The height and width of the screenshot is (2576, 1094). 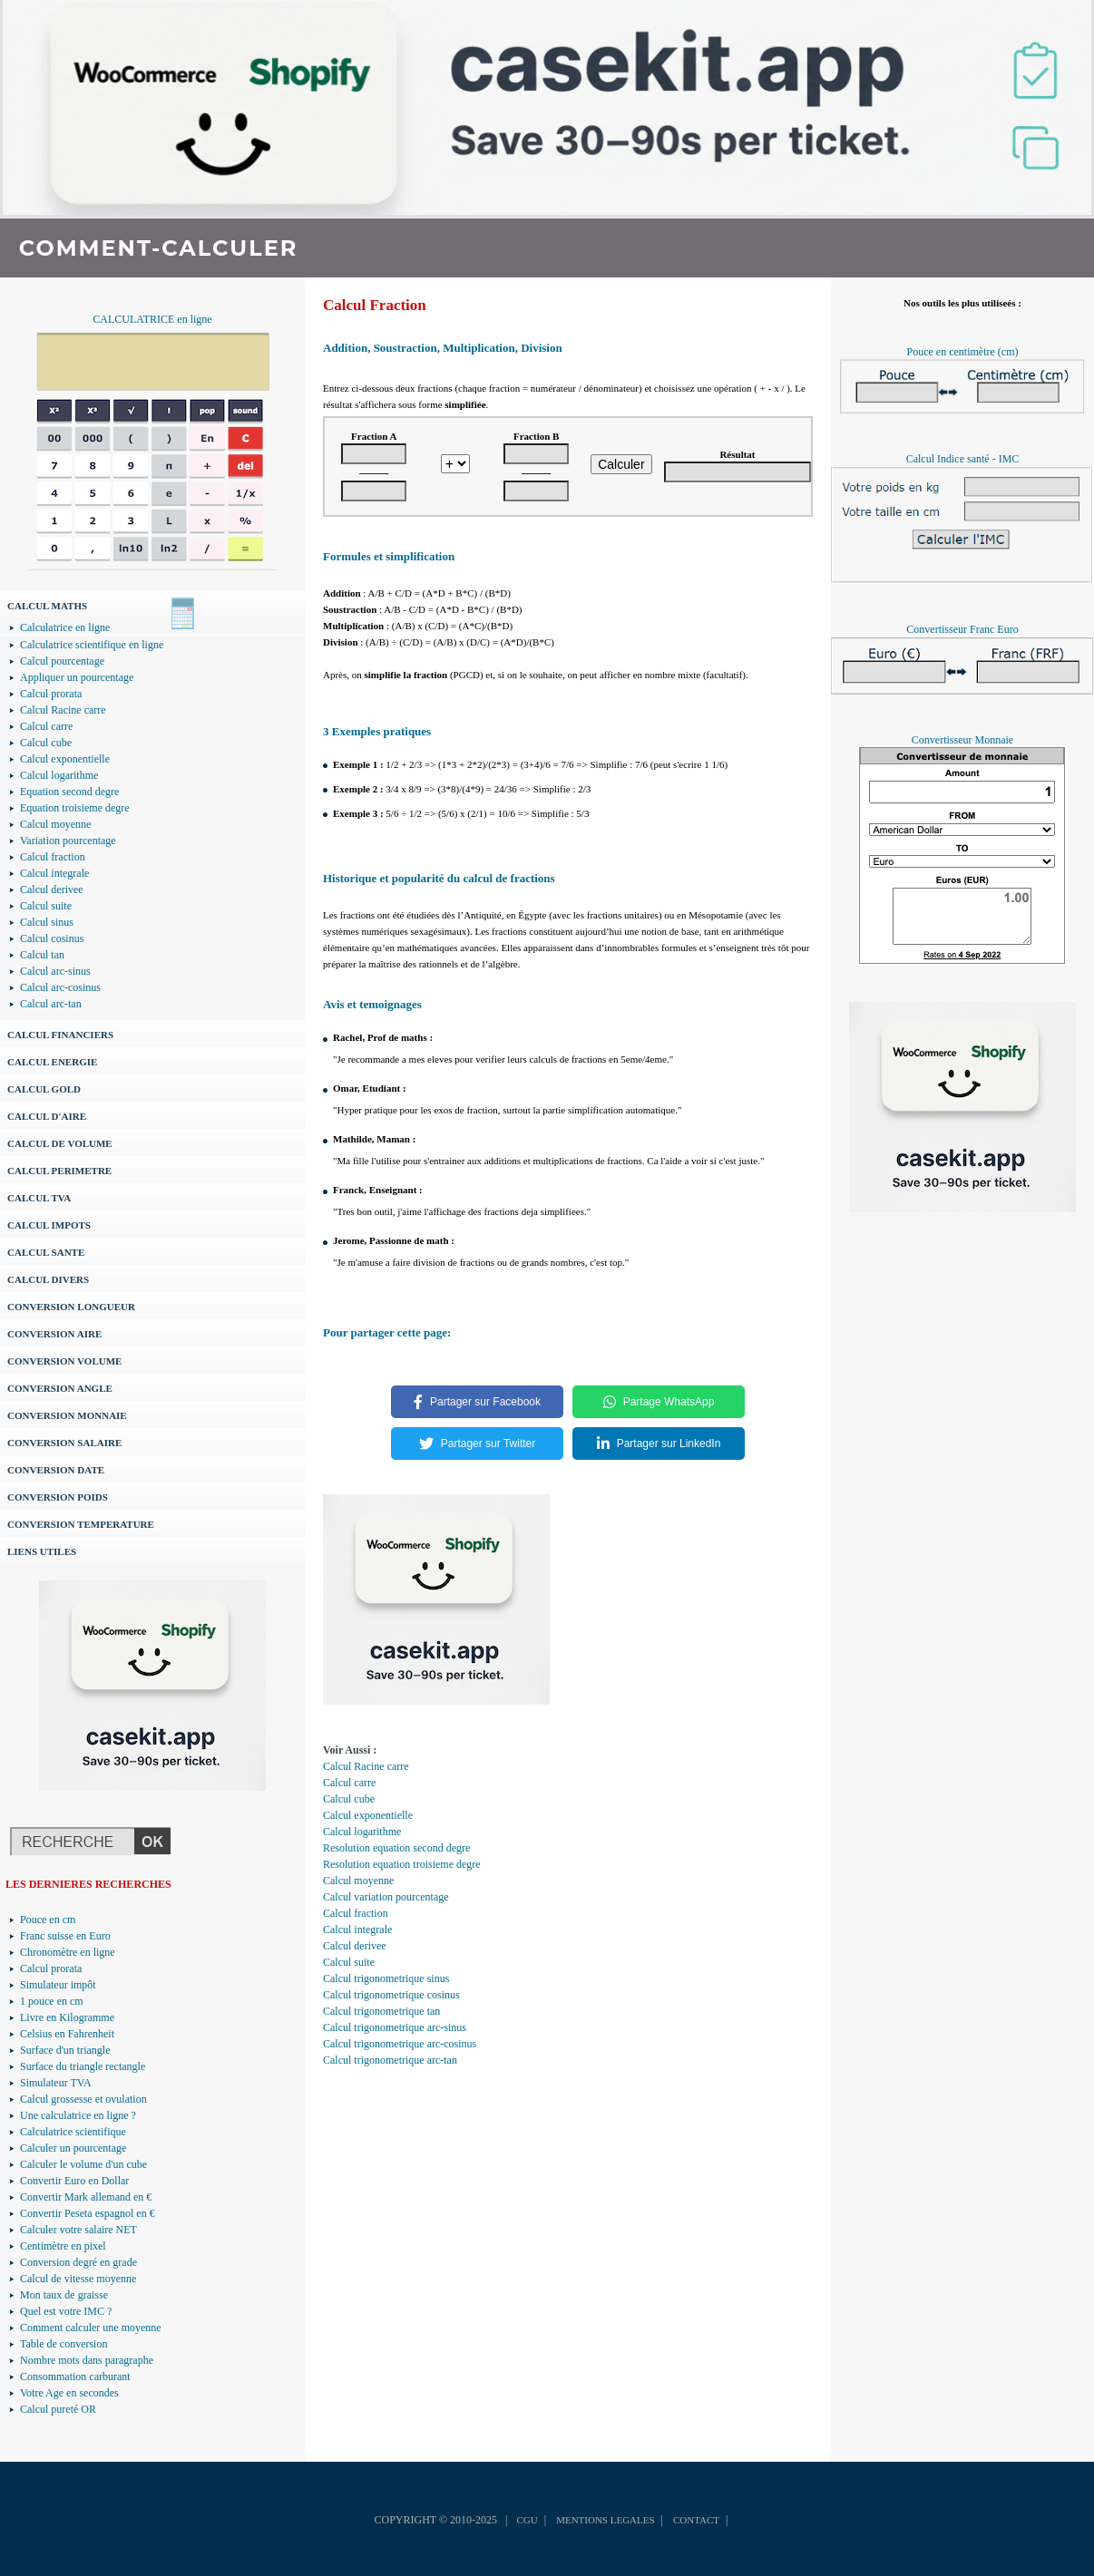 I want to click on Resolution equation troisieme degre, so click(x=402, y=1864).